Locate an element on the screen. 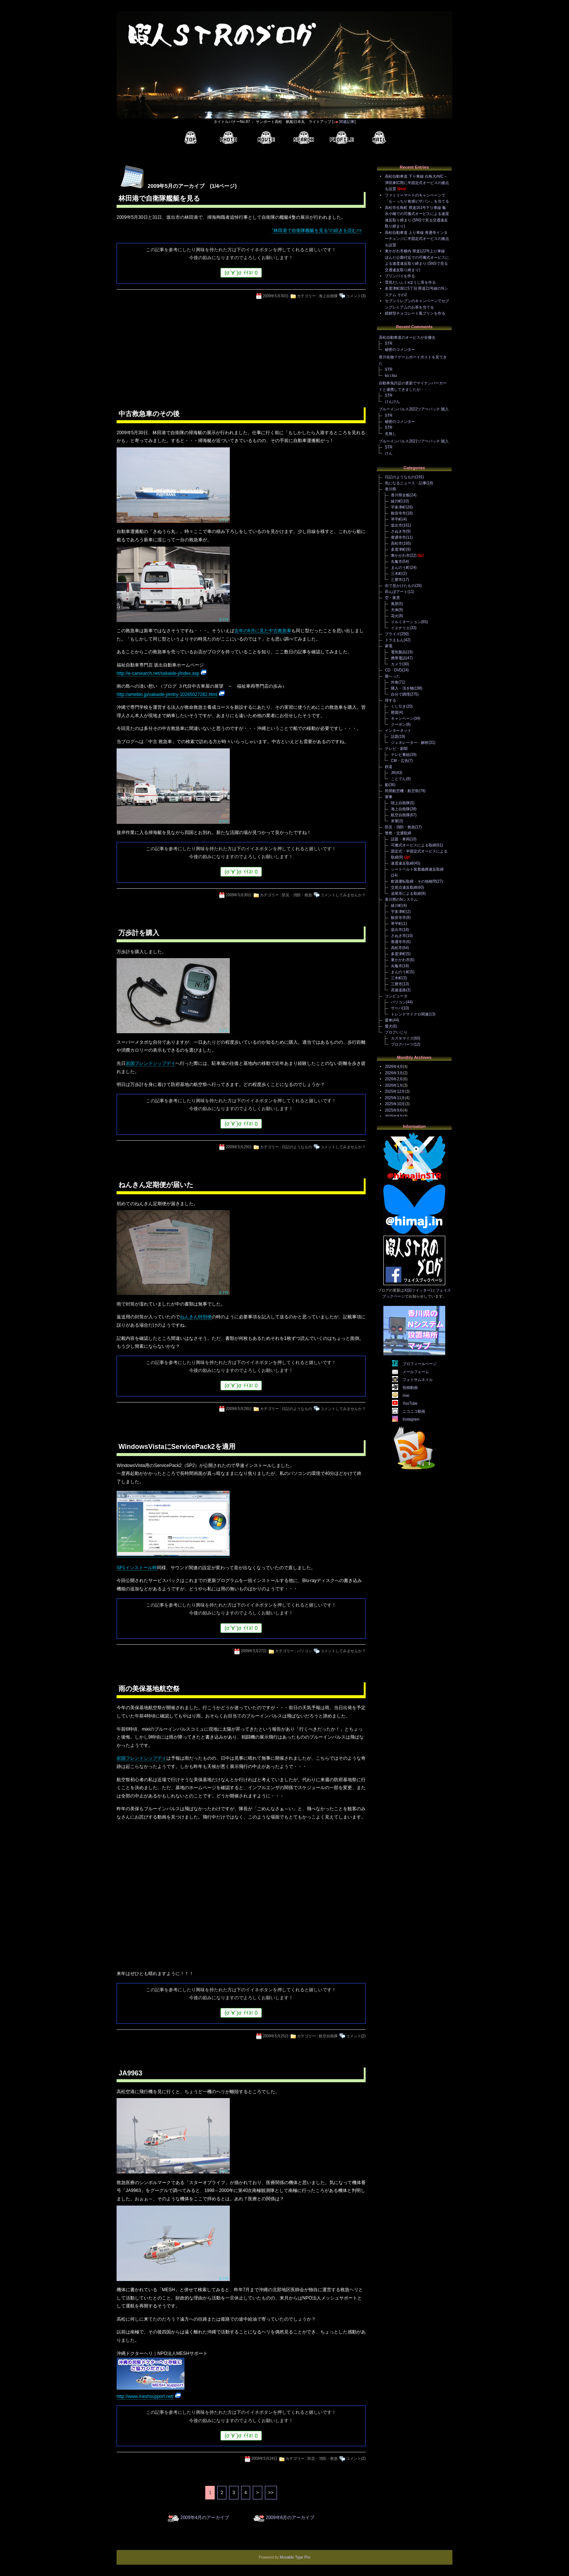 The height and width of the screenshot is (2576, 569). 善通寺市 is located at coordinates (398, 537).